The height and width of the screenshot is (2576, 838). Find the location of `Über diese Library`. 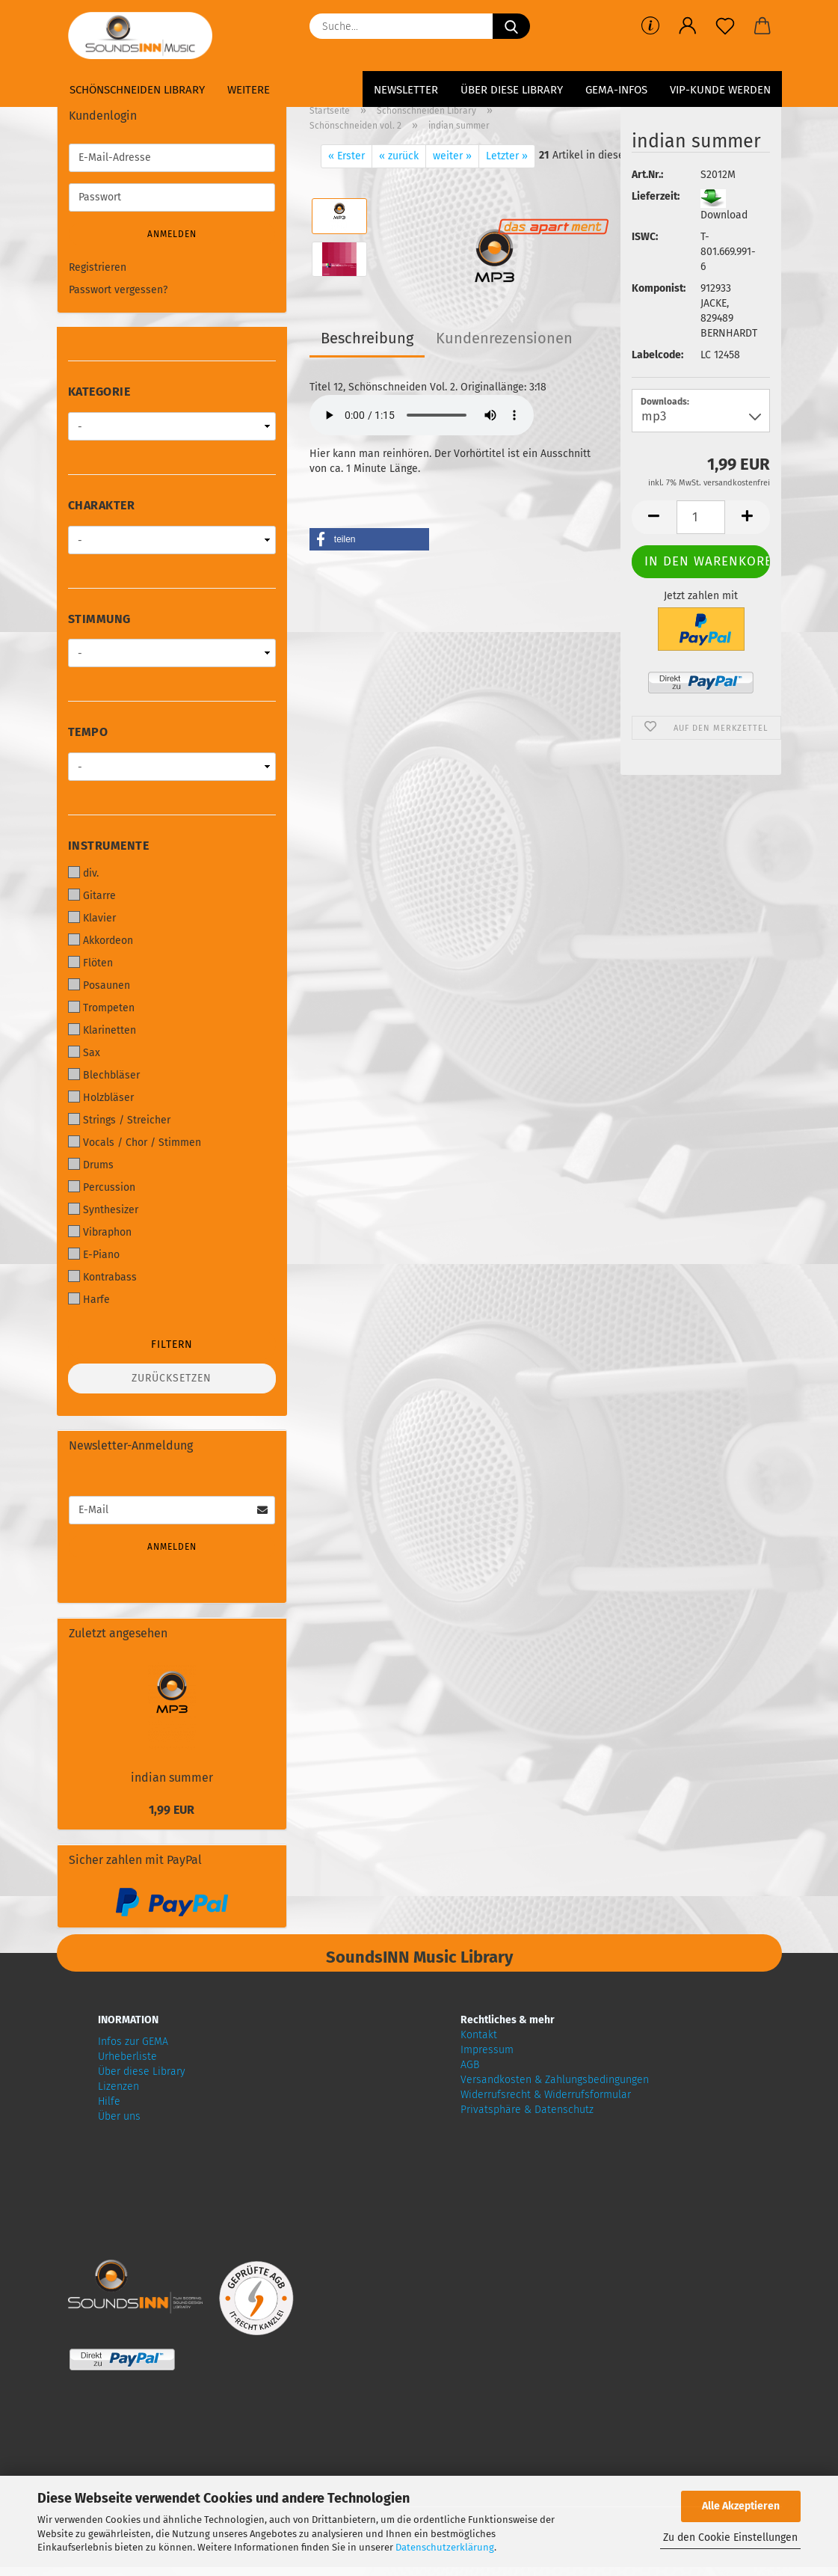

Über diese Library is located at coordinates (511, 89).